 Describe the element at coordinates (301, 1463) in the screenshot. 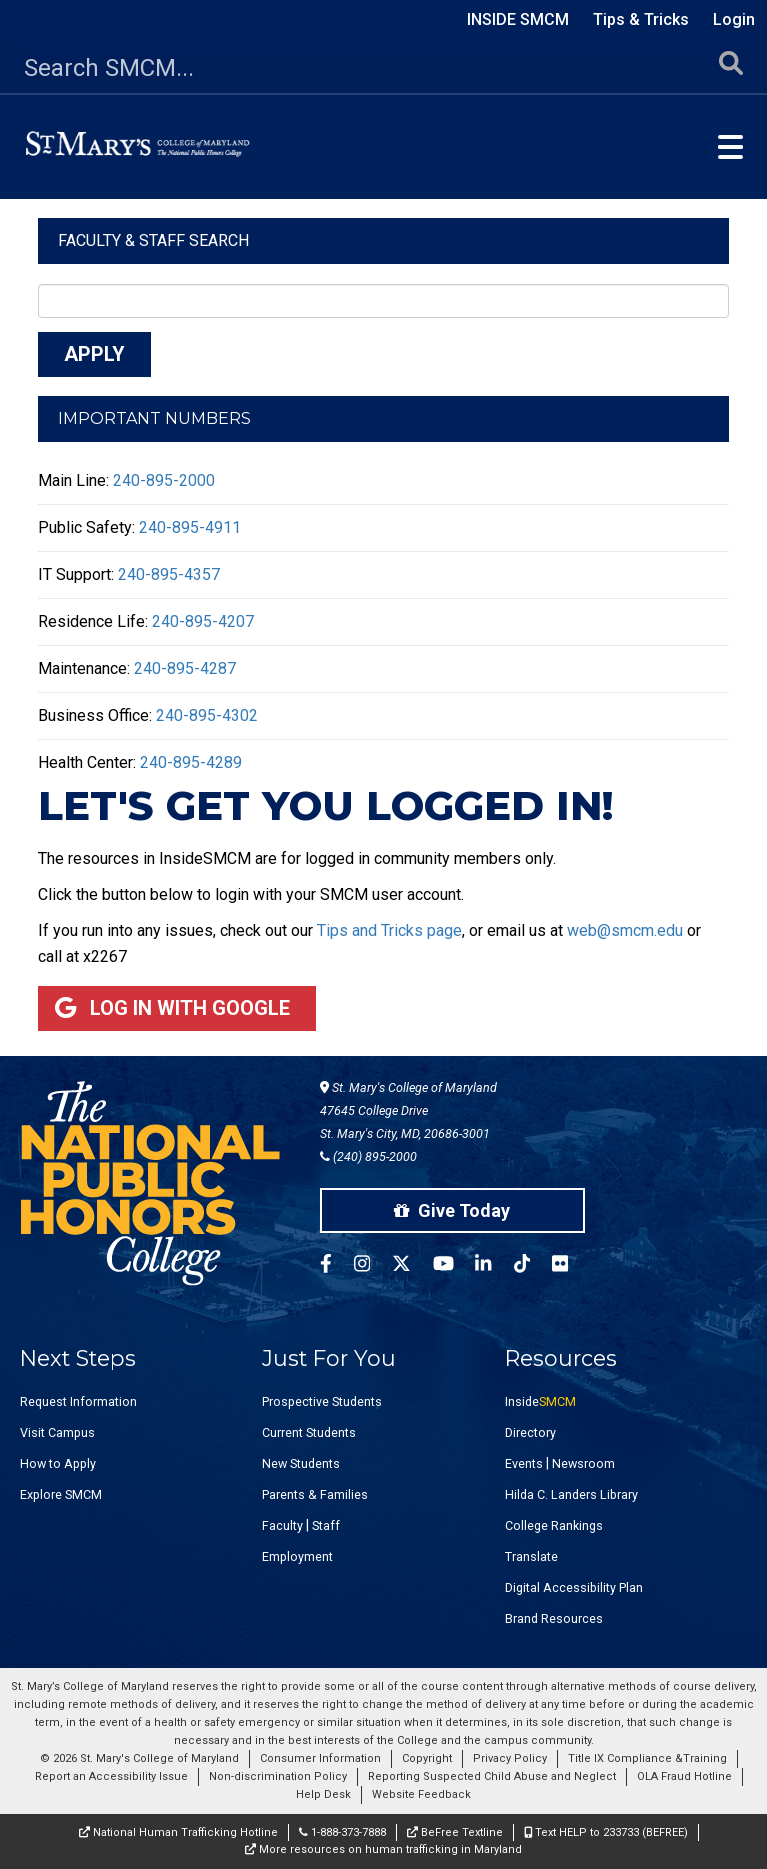

I see `New Students` at that location.